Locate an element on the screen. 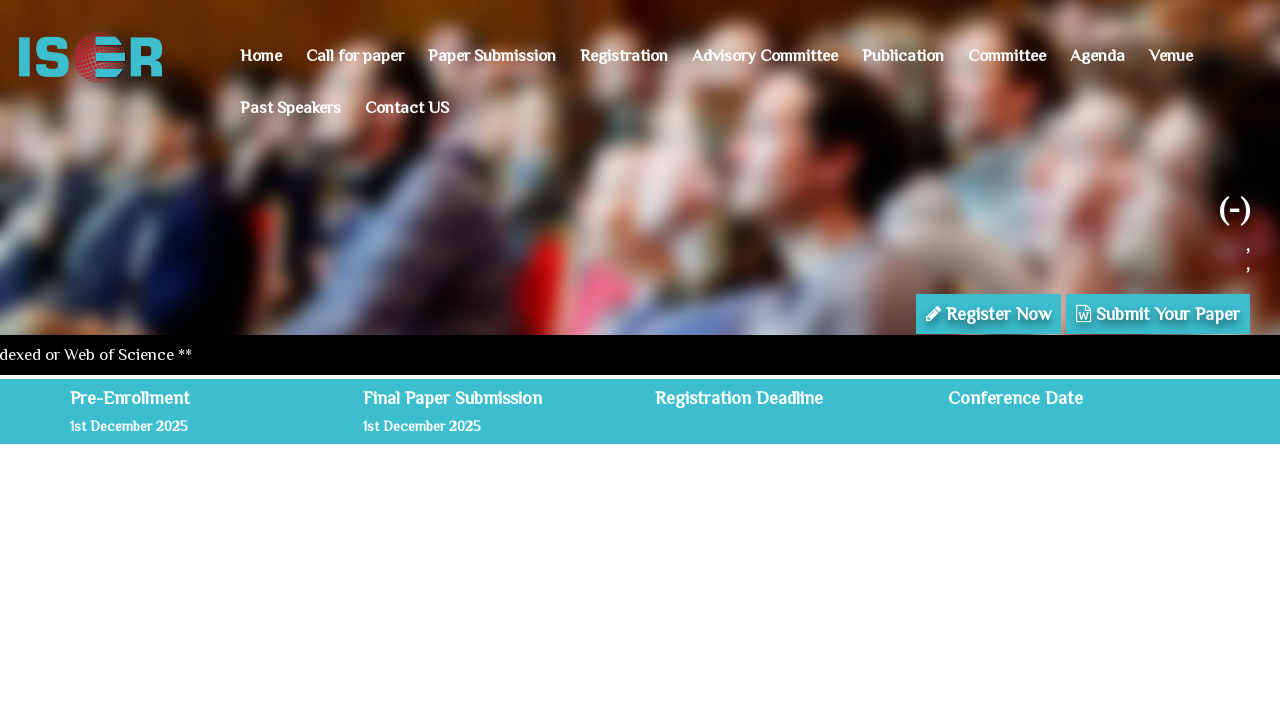  Publication is located at coordinates (903, 55).